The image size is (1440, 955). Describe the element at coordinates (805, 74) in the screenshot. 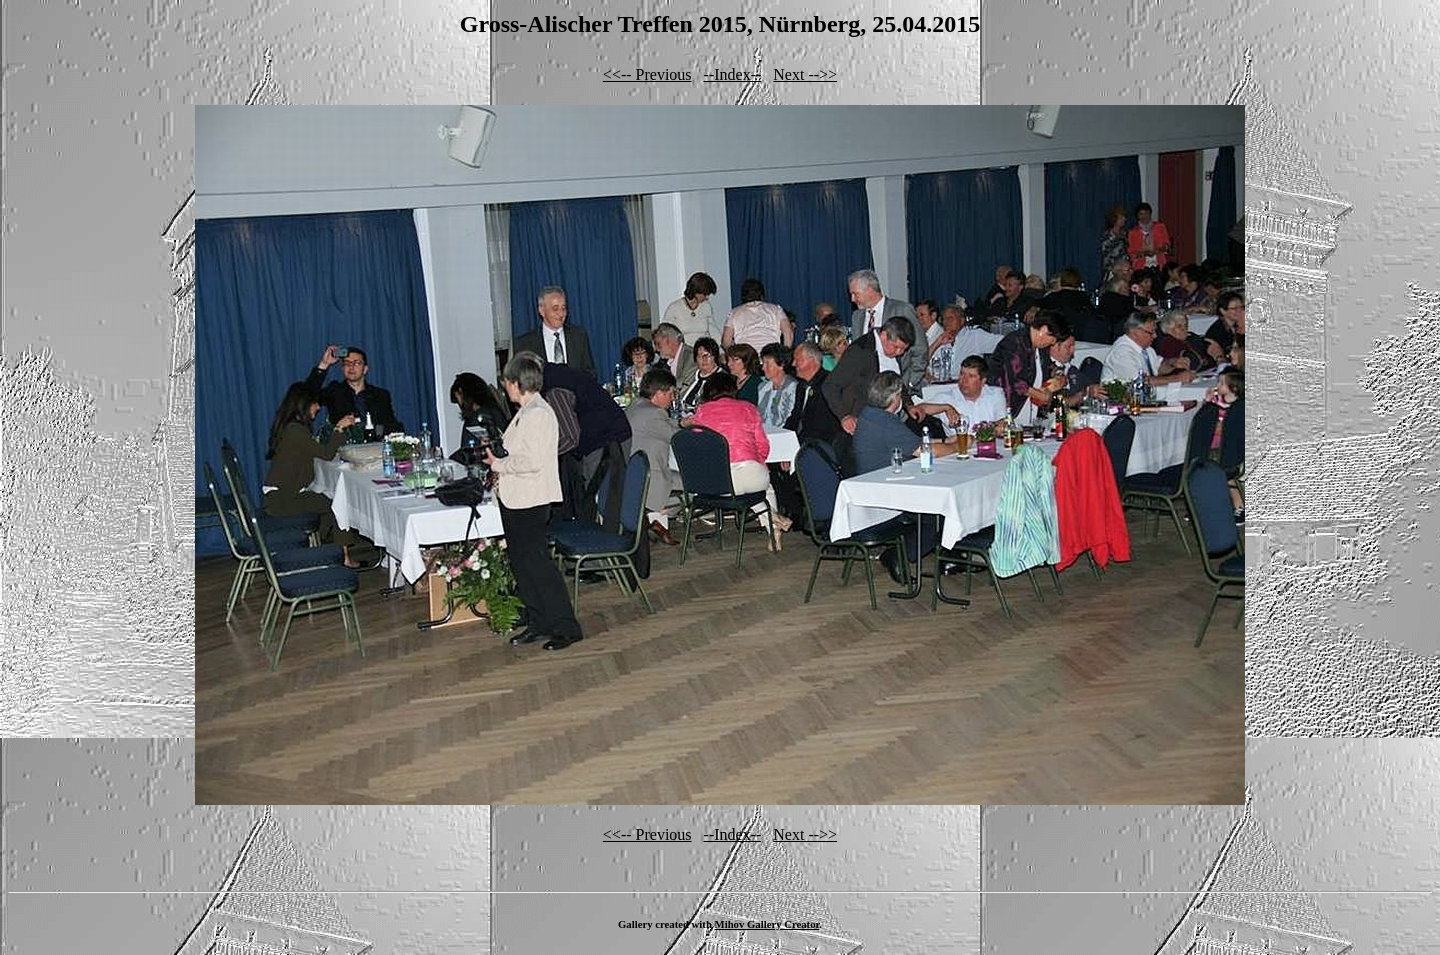

I see `Next -->>` at that location.